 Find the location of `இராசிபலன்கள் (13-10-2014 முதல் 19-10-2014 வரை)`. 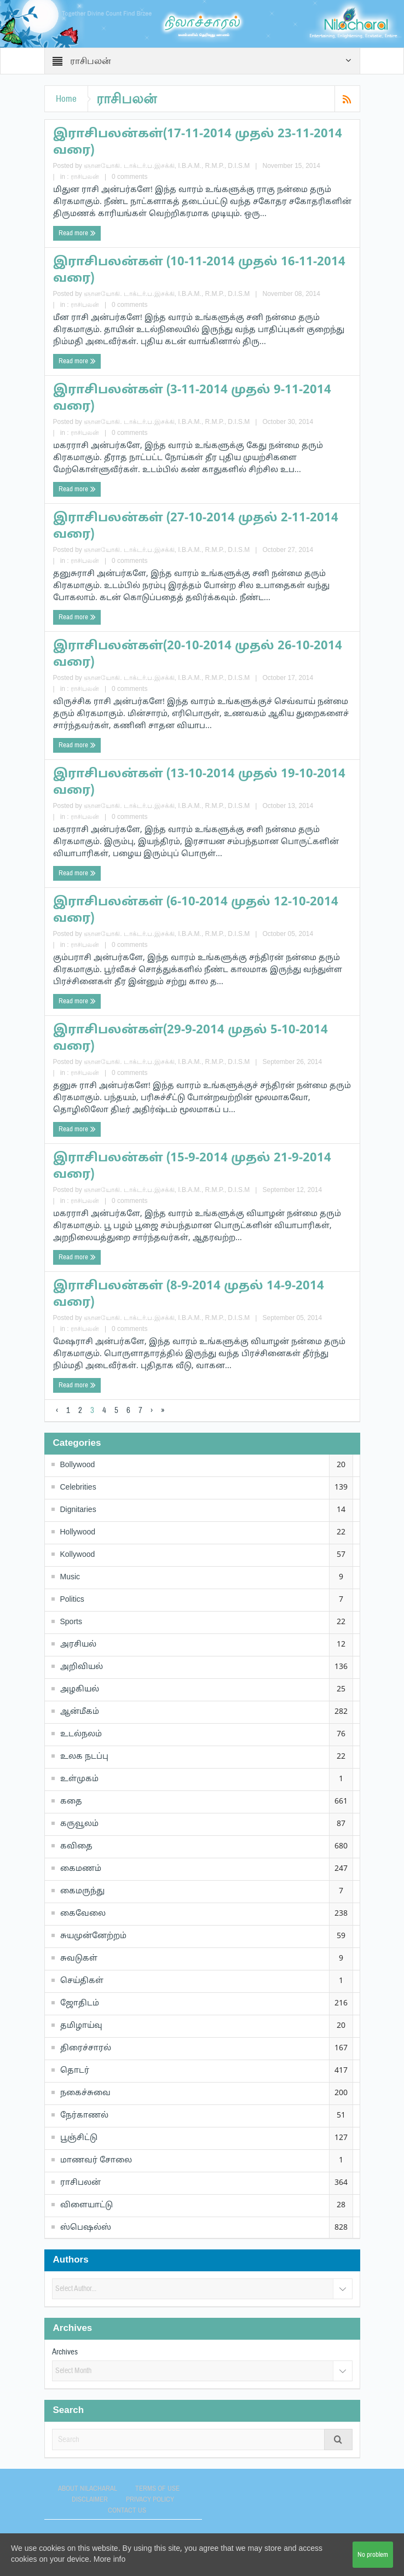

இராசிபலன்கள் (13-10-2014 முதல் 19-10-2014 வரை) is located at coordinates (199, 782).